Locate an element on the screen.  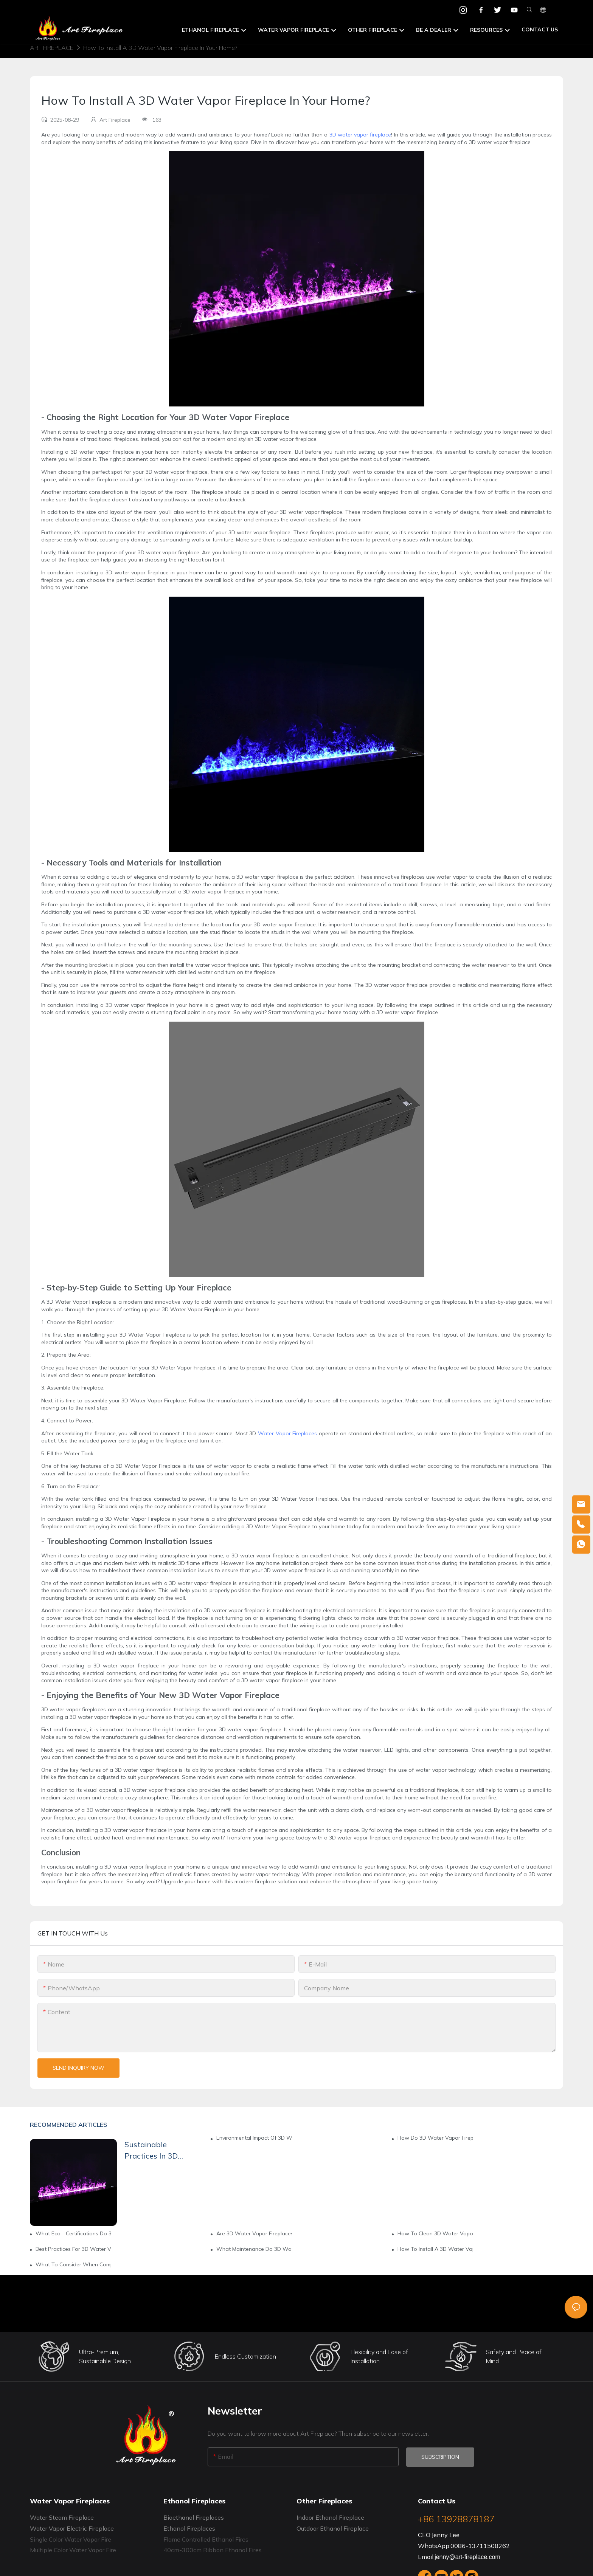
3D water vapor fireplace is located at coordinates (360, 134).